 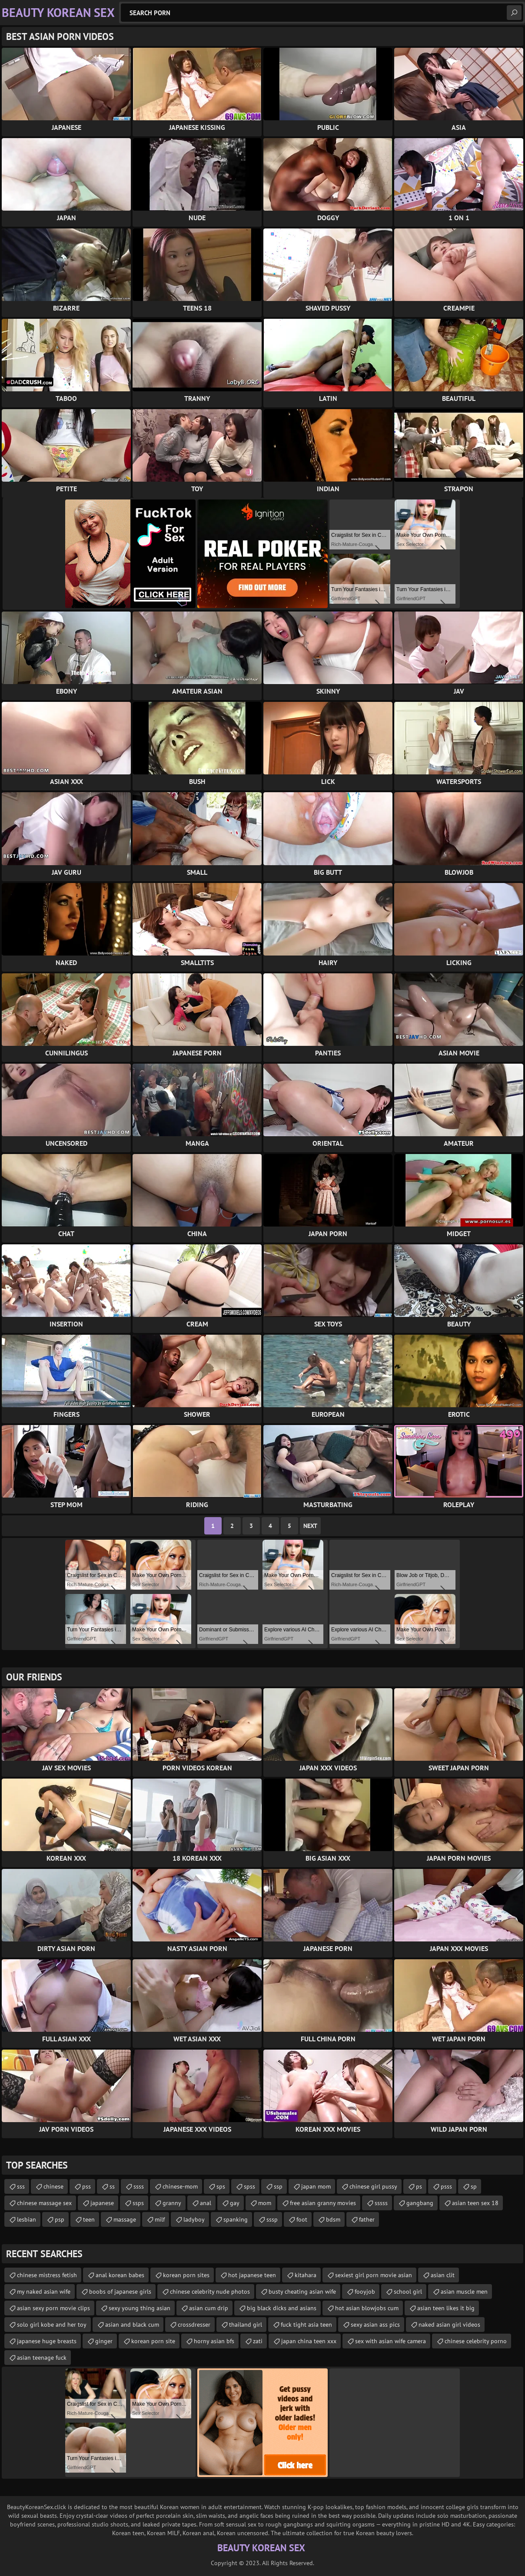 What do you see at coordinates (120, 2291) in the screenshot?
I see `boobs of japanese girls` at bounding box center [120, 2291].